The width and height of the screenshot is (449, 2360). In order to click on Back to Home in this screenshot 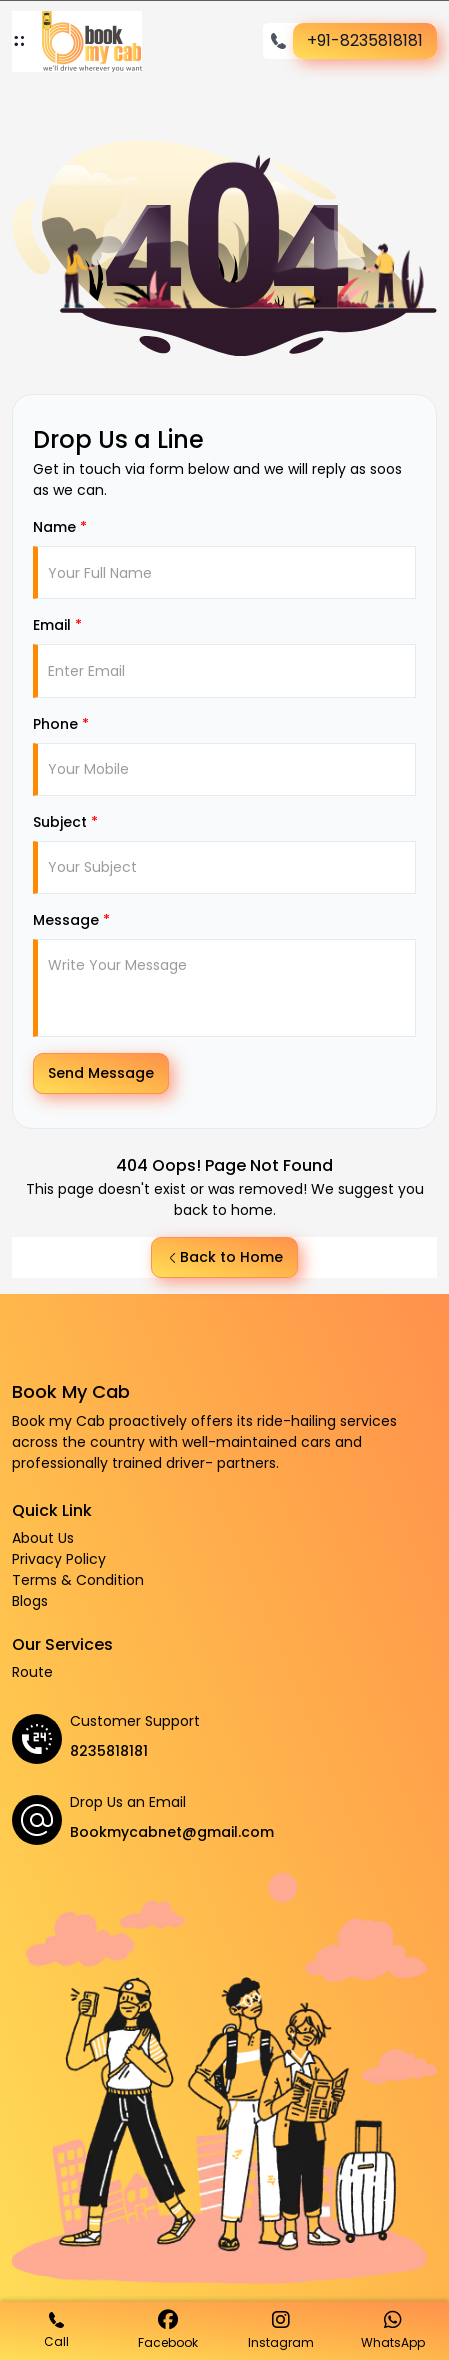, I will do `click(224, 1257)`.